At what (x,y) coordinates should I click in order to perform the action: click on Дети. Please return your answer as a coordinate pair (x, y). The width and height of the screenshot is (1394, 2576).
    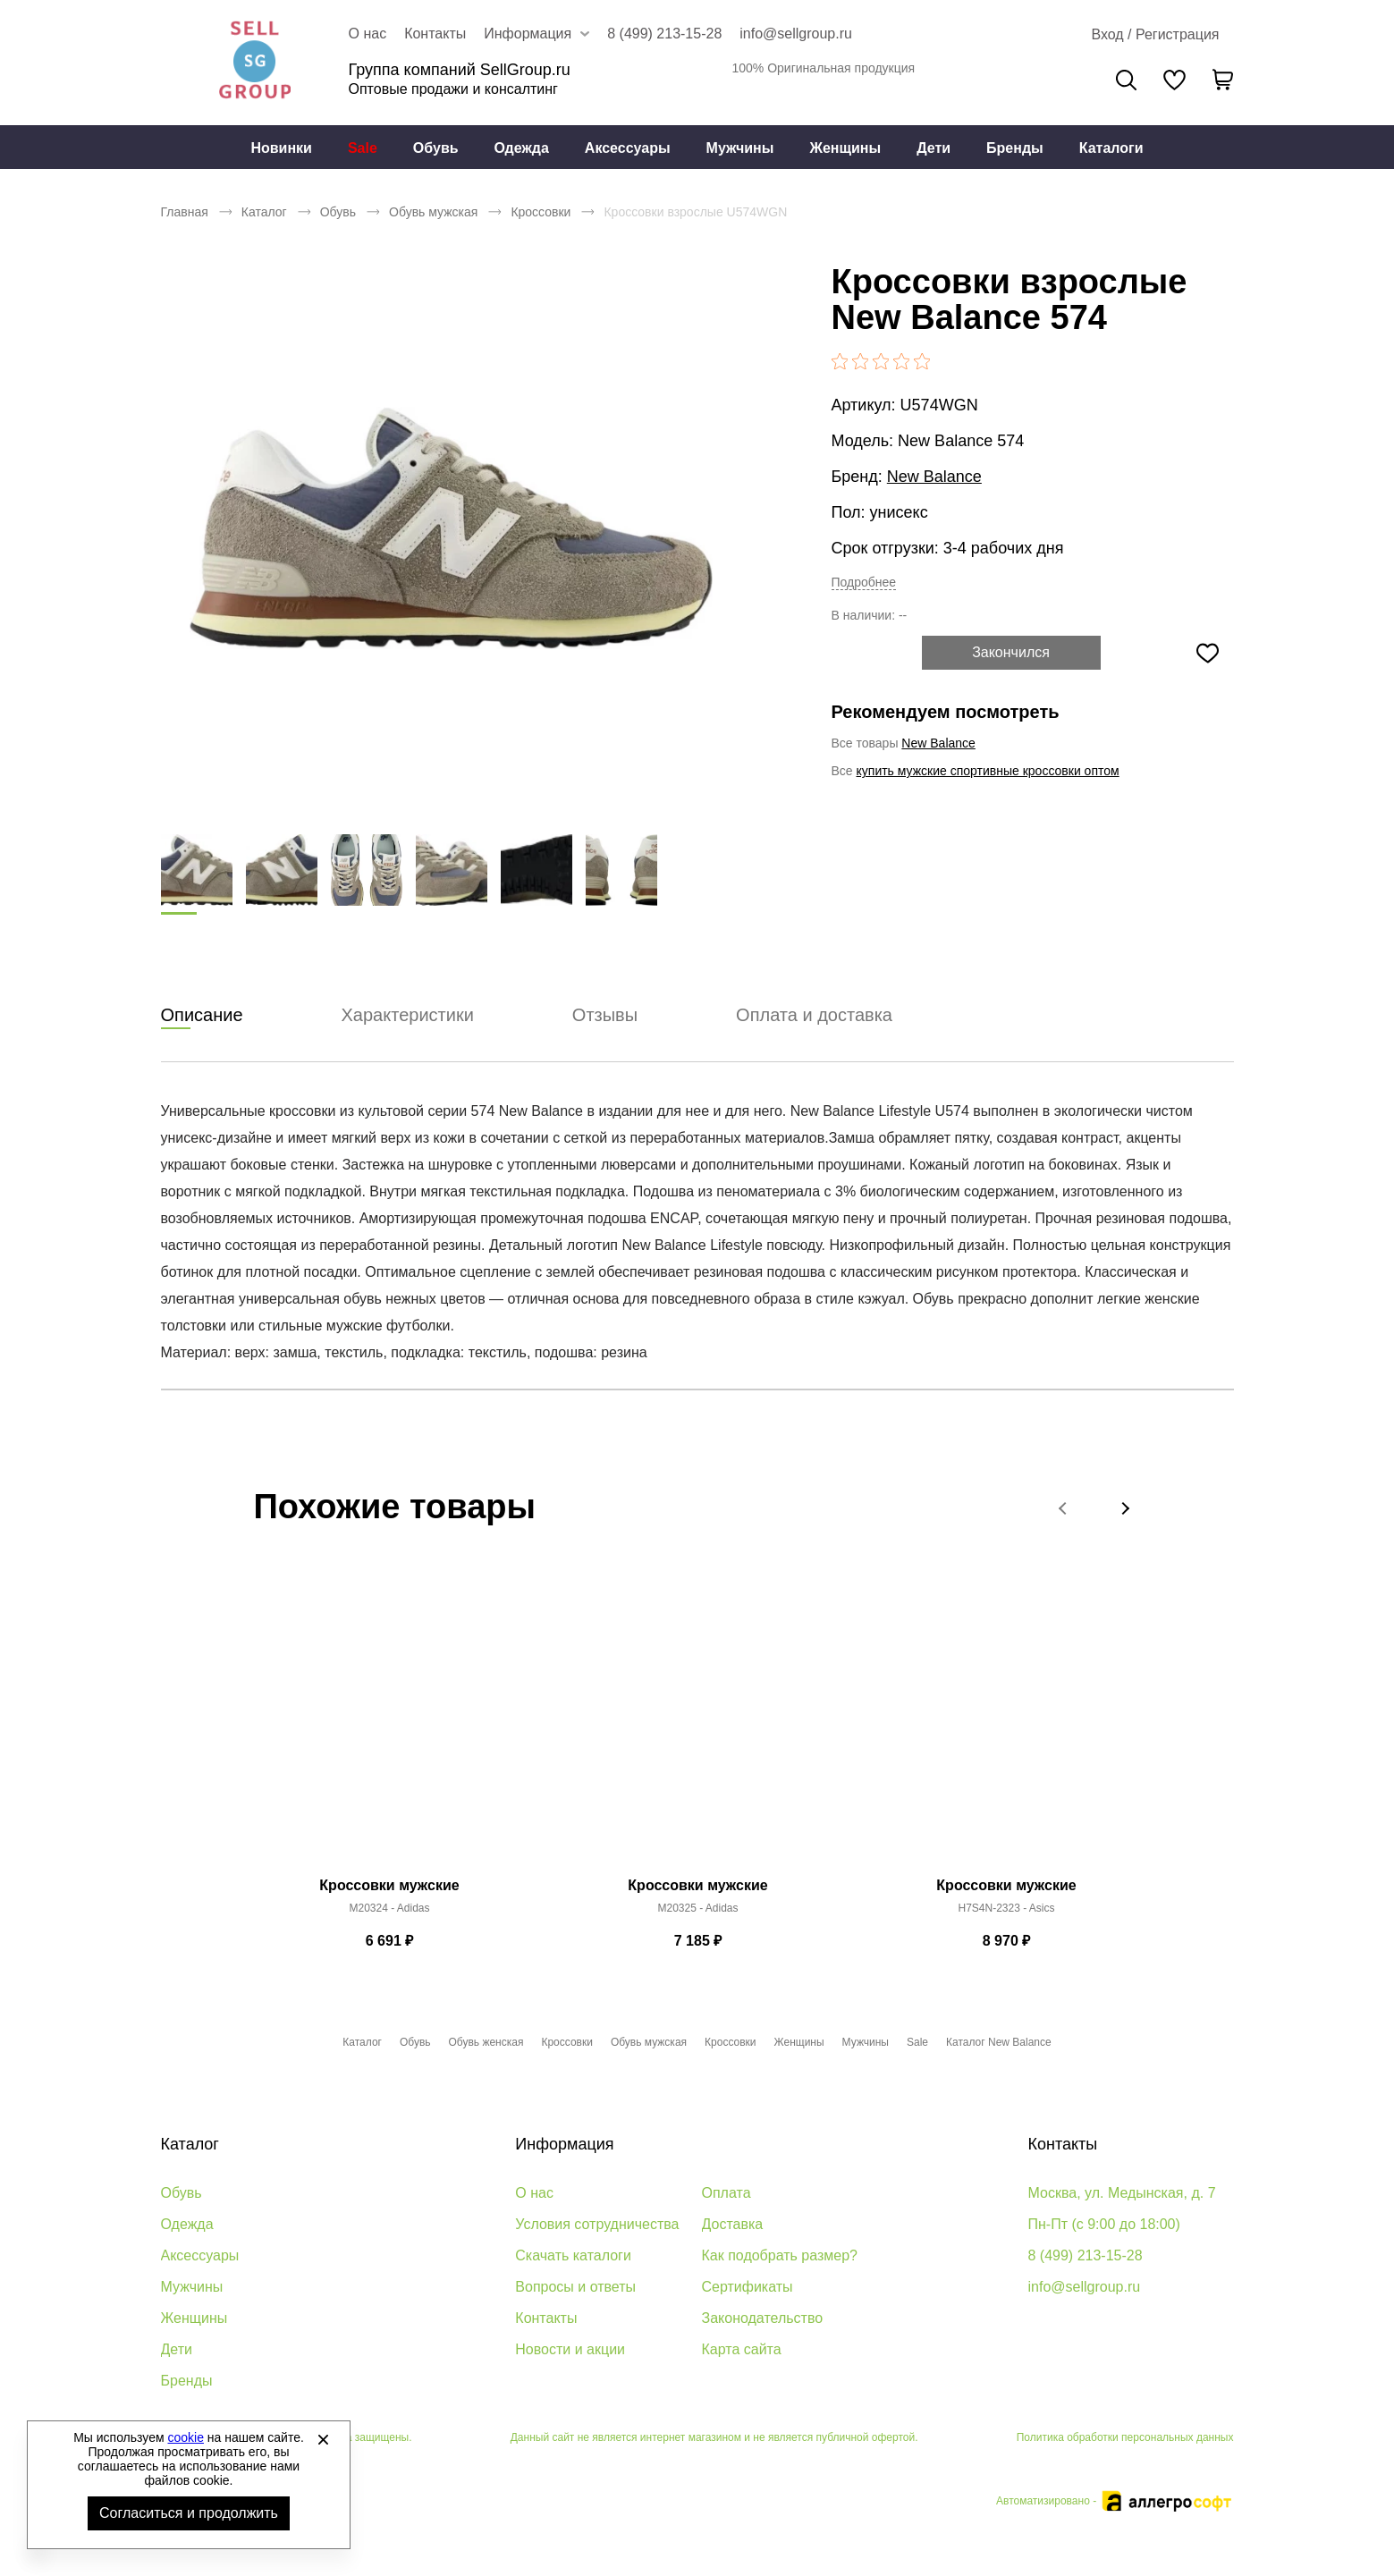
    Looking at the image, I should click on (933, 148).